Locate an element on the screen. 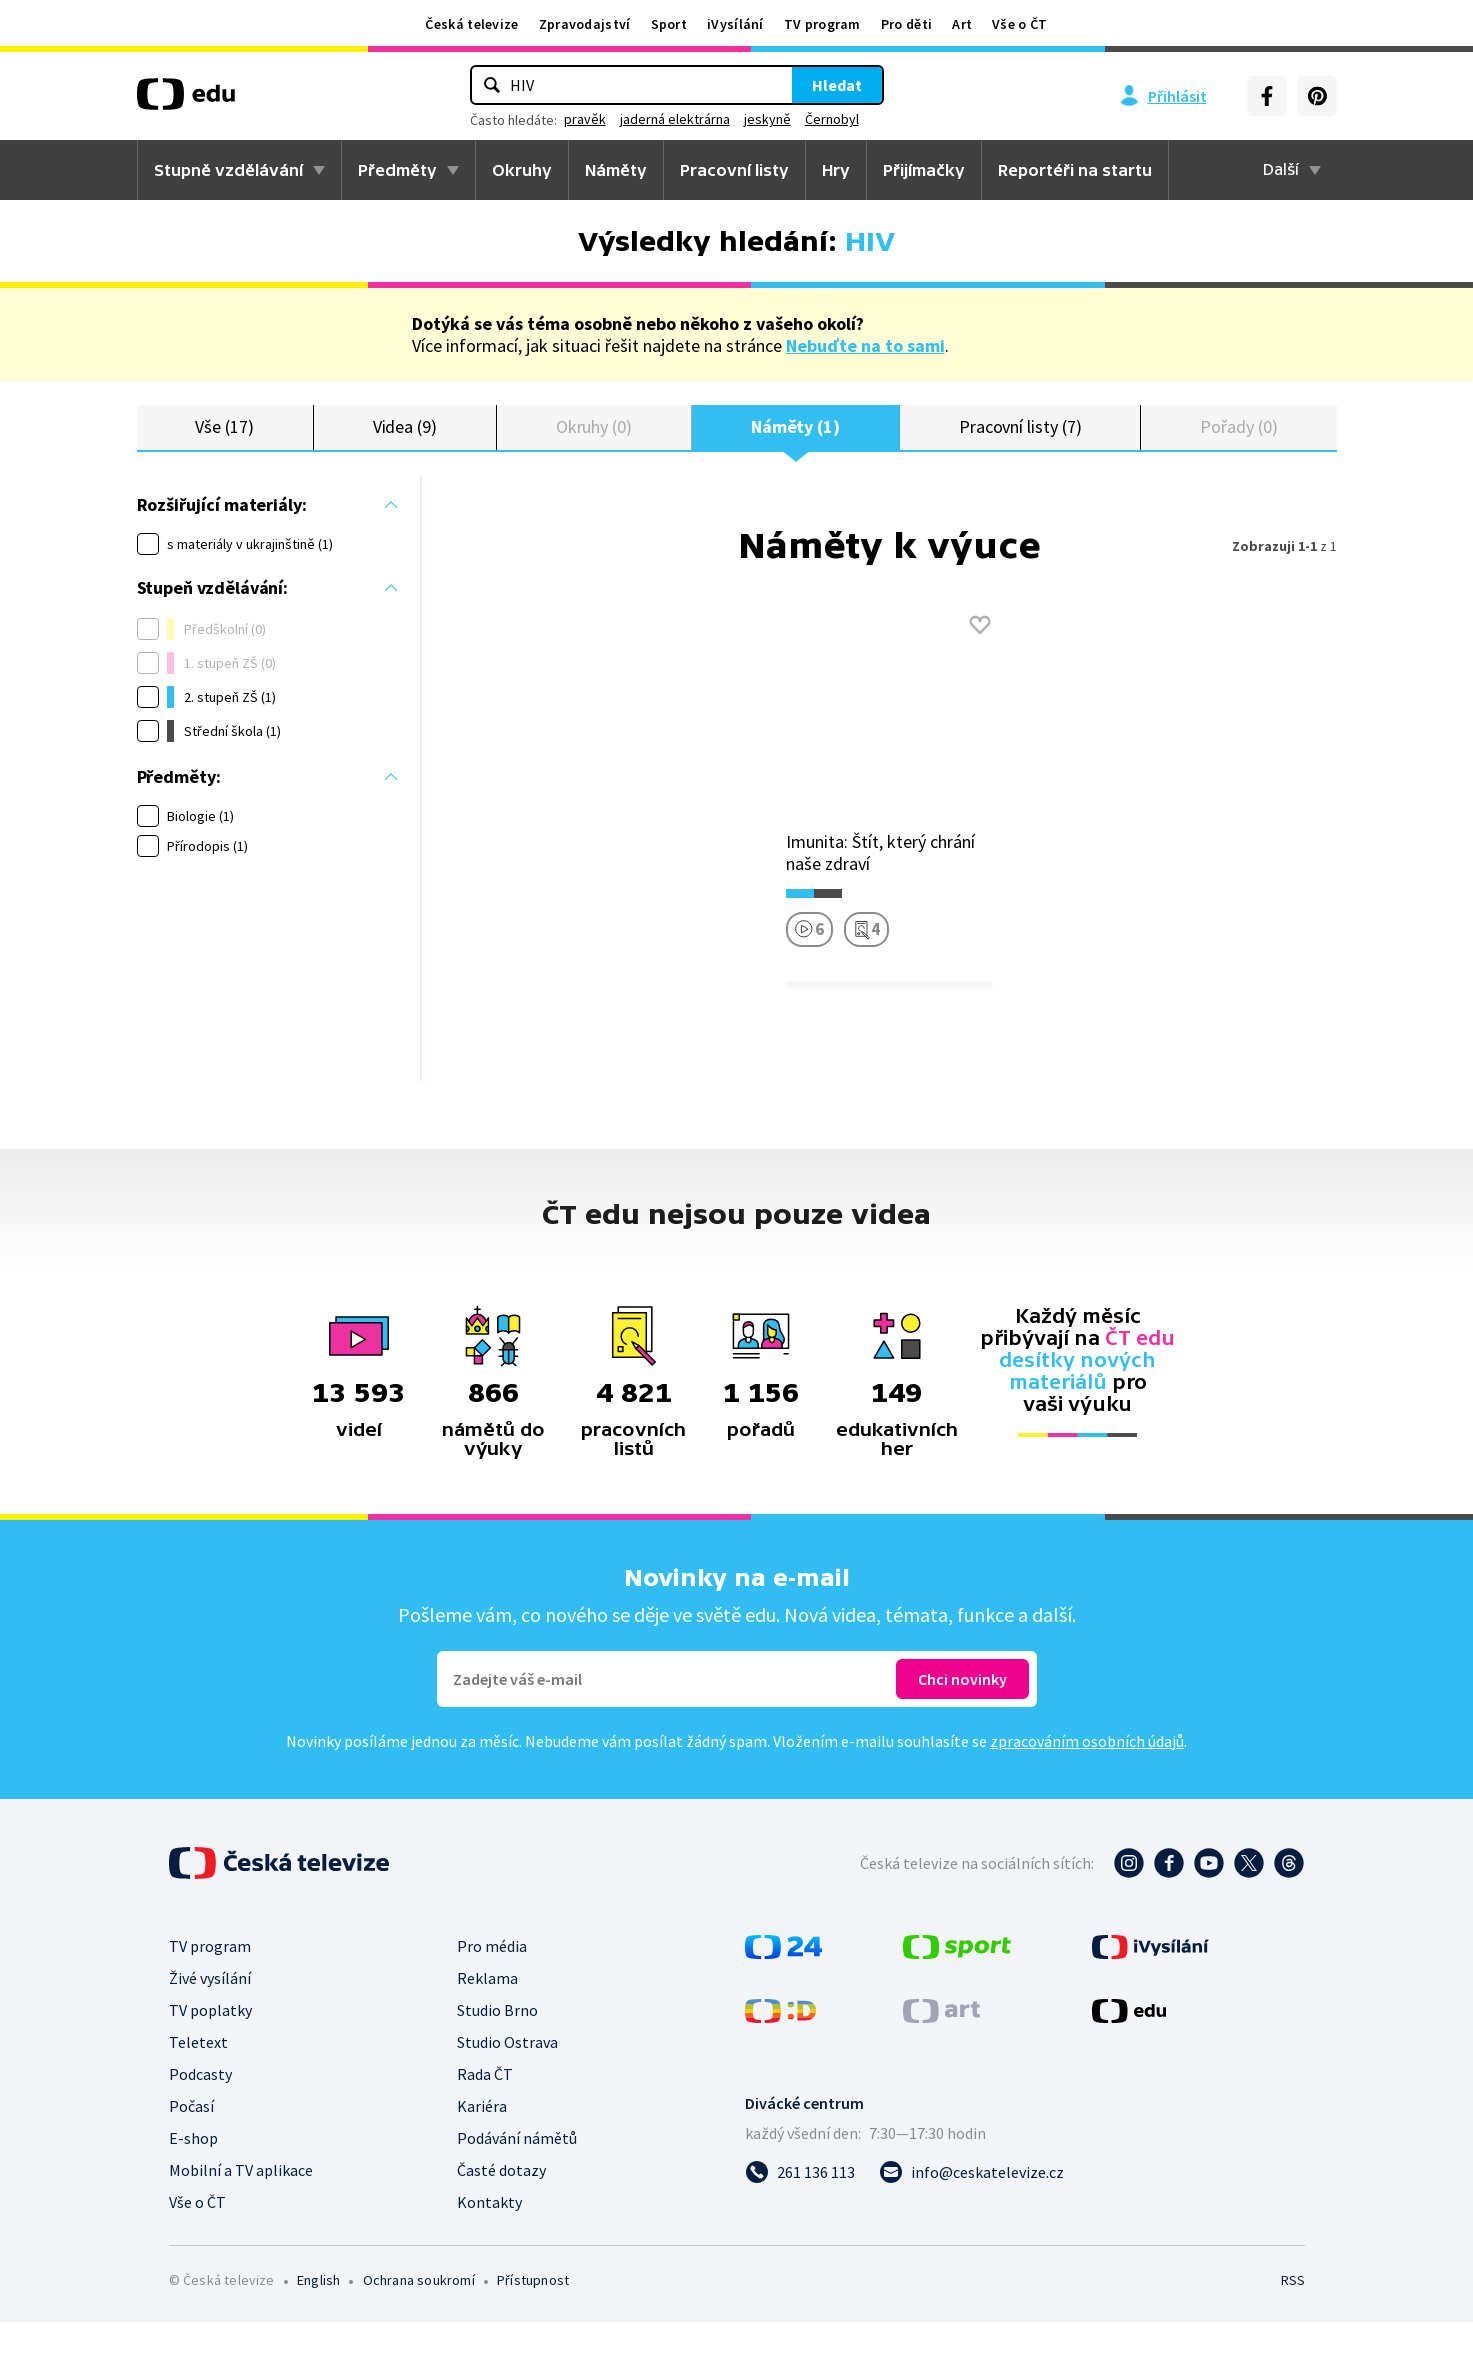 The height and width of the screenshot is (2353, 1473). zpracováním osobních údajů is located at coordinates (1087, 1772).